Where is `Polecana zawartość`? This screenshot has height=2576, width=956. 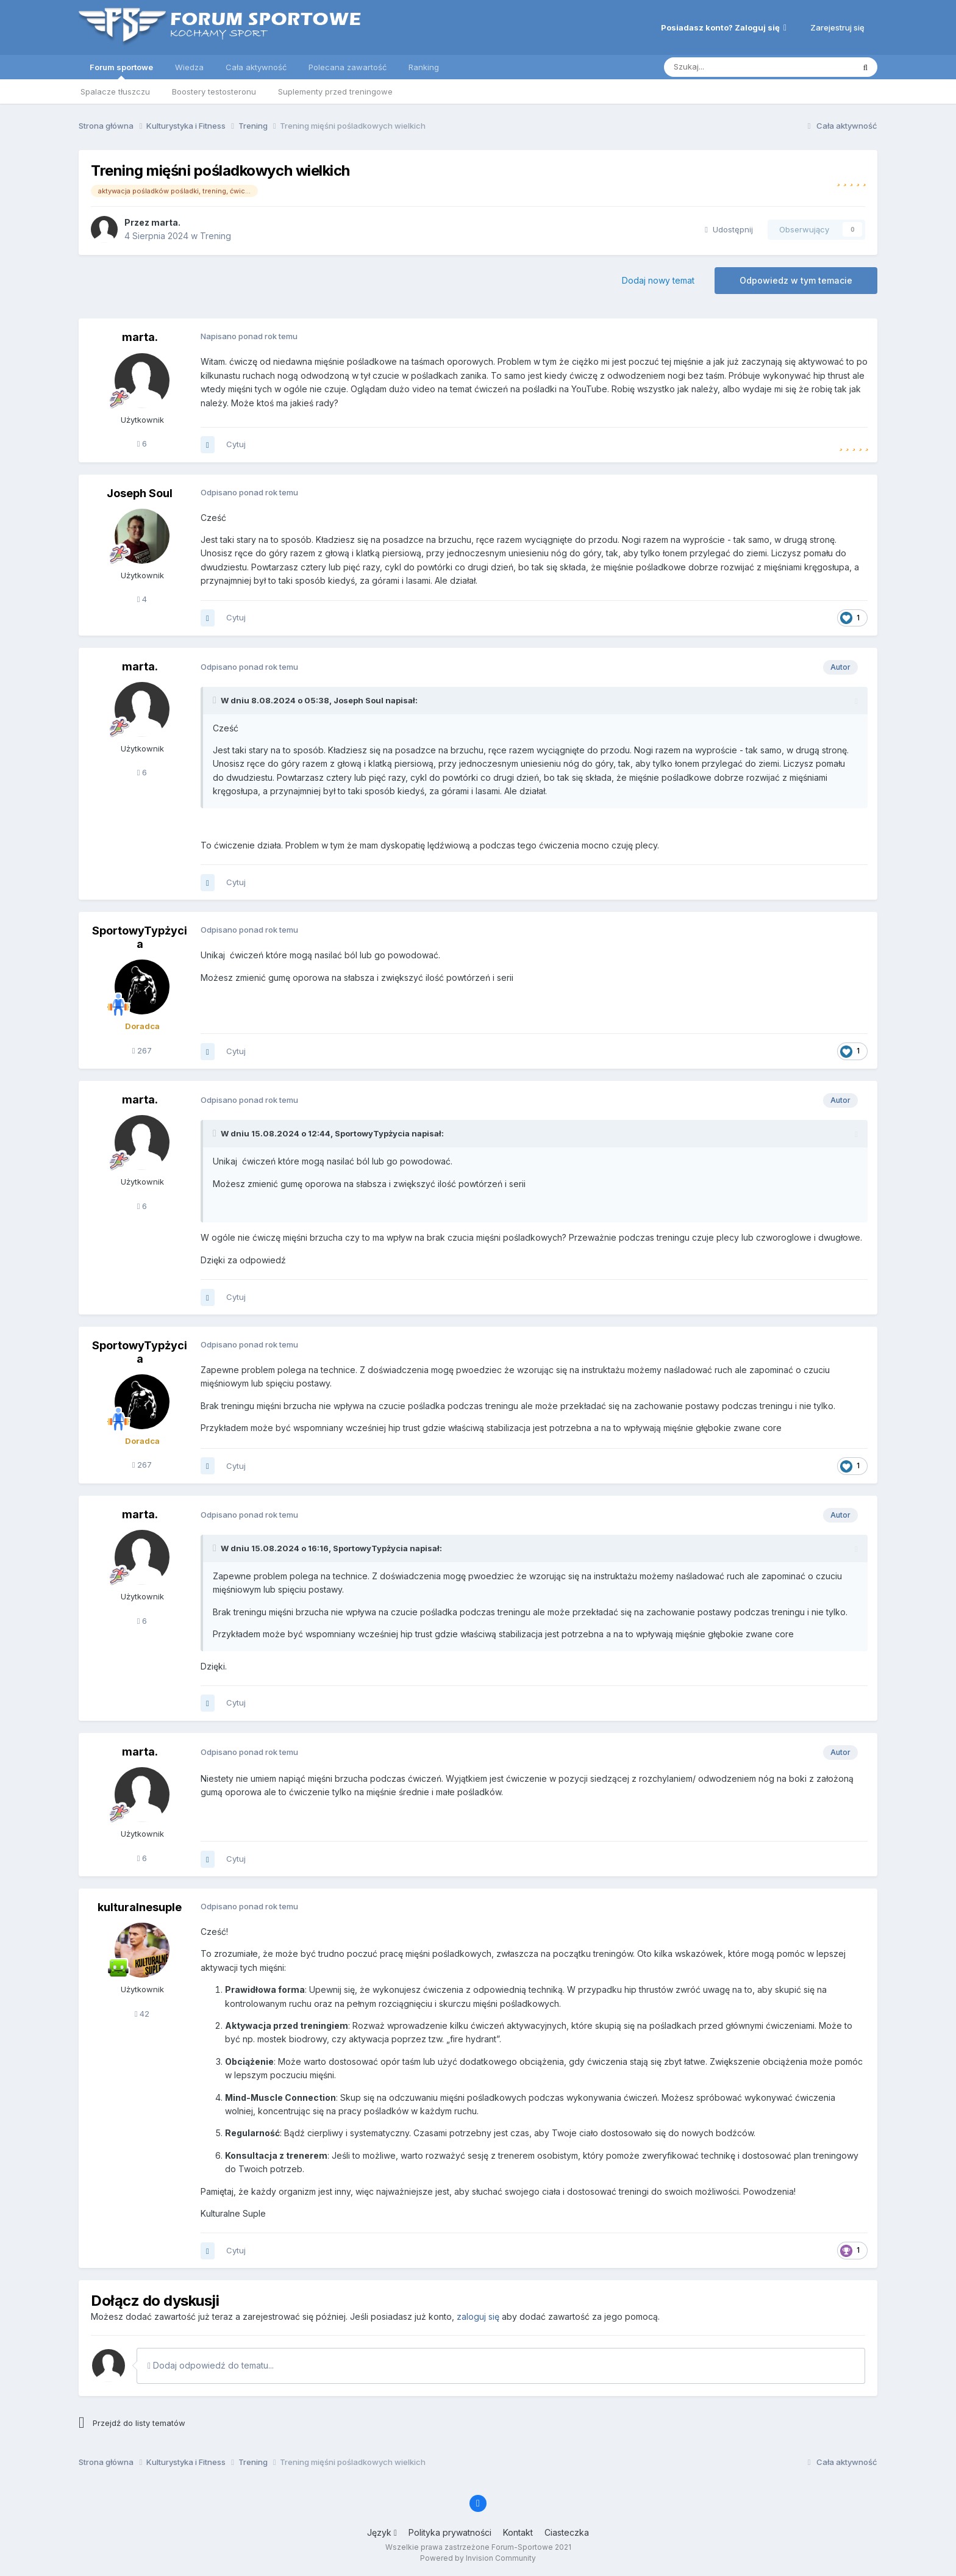 Polecana zawartość is located at coordinates (348, 67).